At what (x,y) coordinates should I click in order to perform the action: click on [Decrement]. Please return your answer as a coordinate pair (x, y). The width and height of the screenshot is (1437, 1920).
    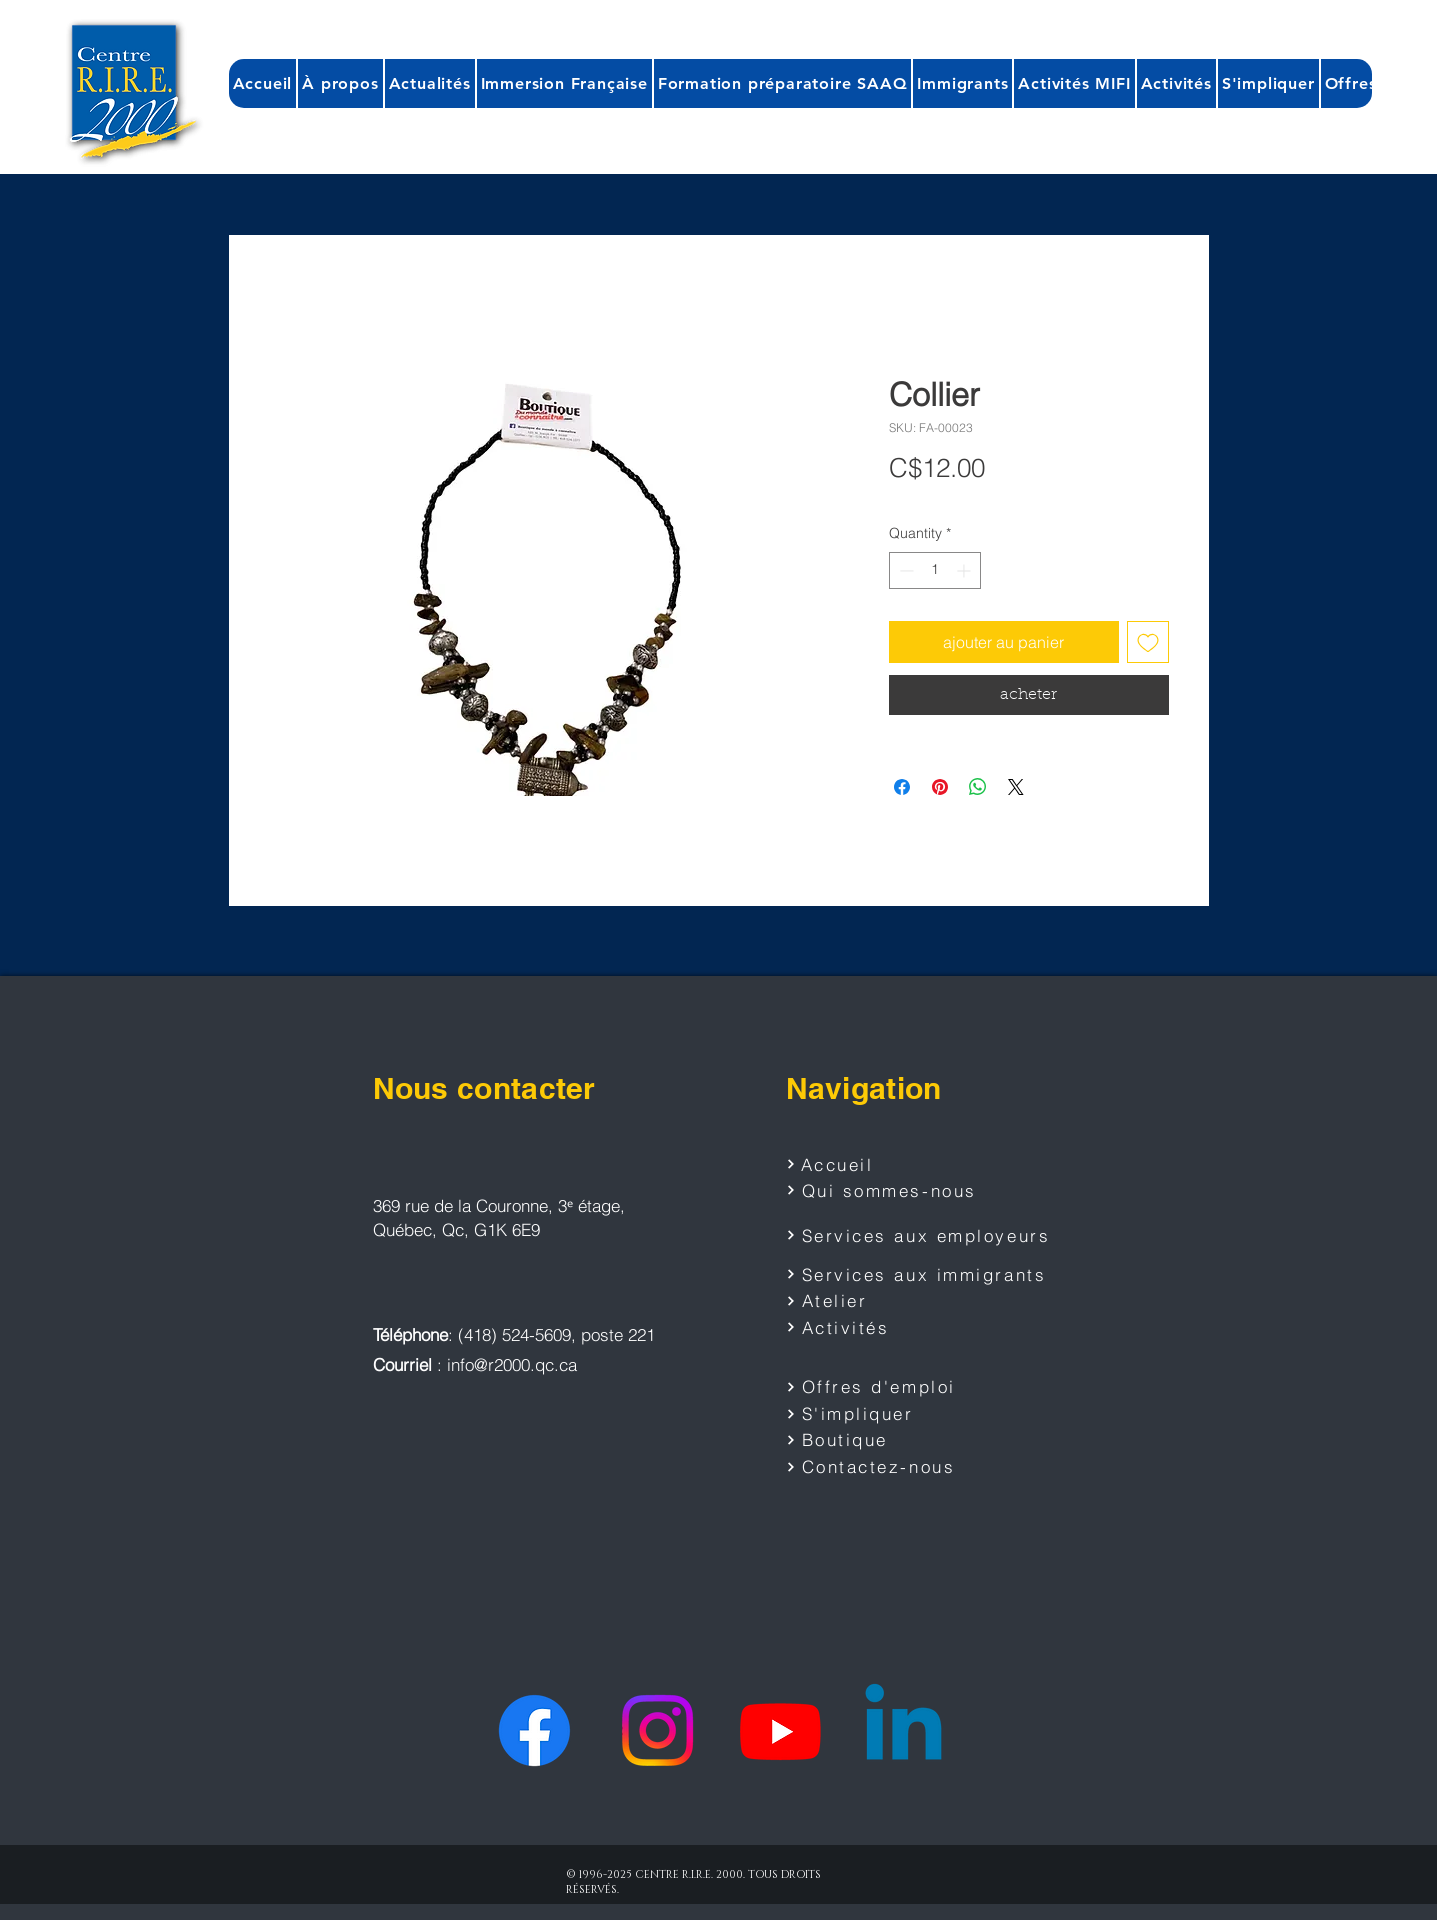
    Looking at the image, I should click on (904, 570).